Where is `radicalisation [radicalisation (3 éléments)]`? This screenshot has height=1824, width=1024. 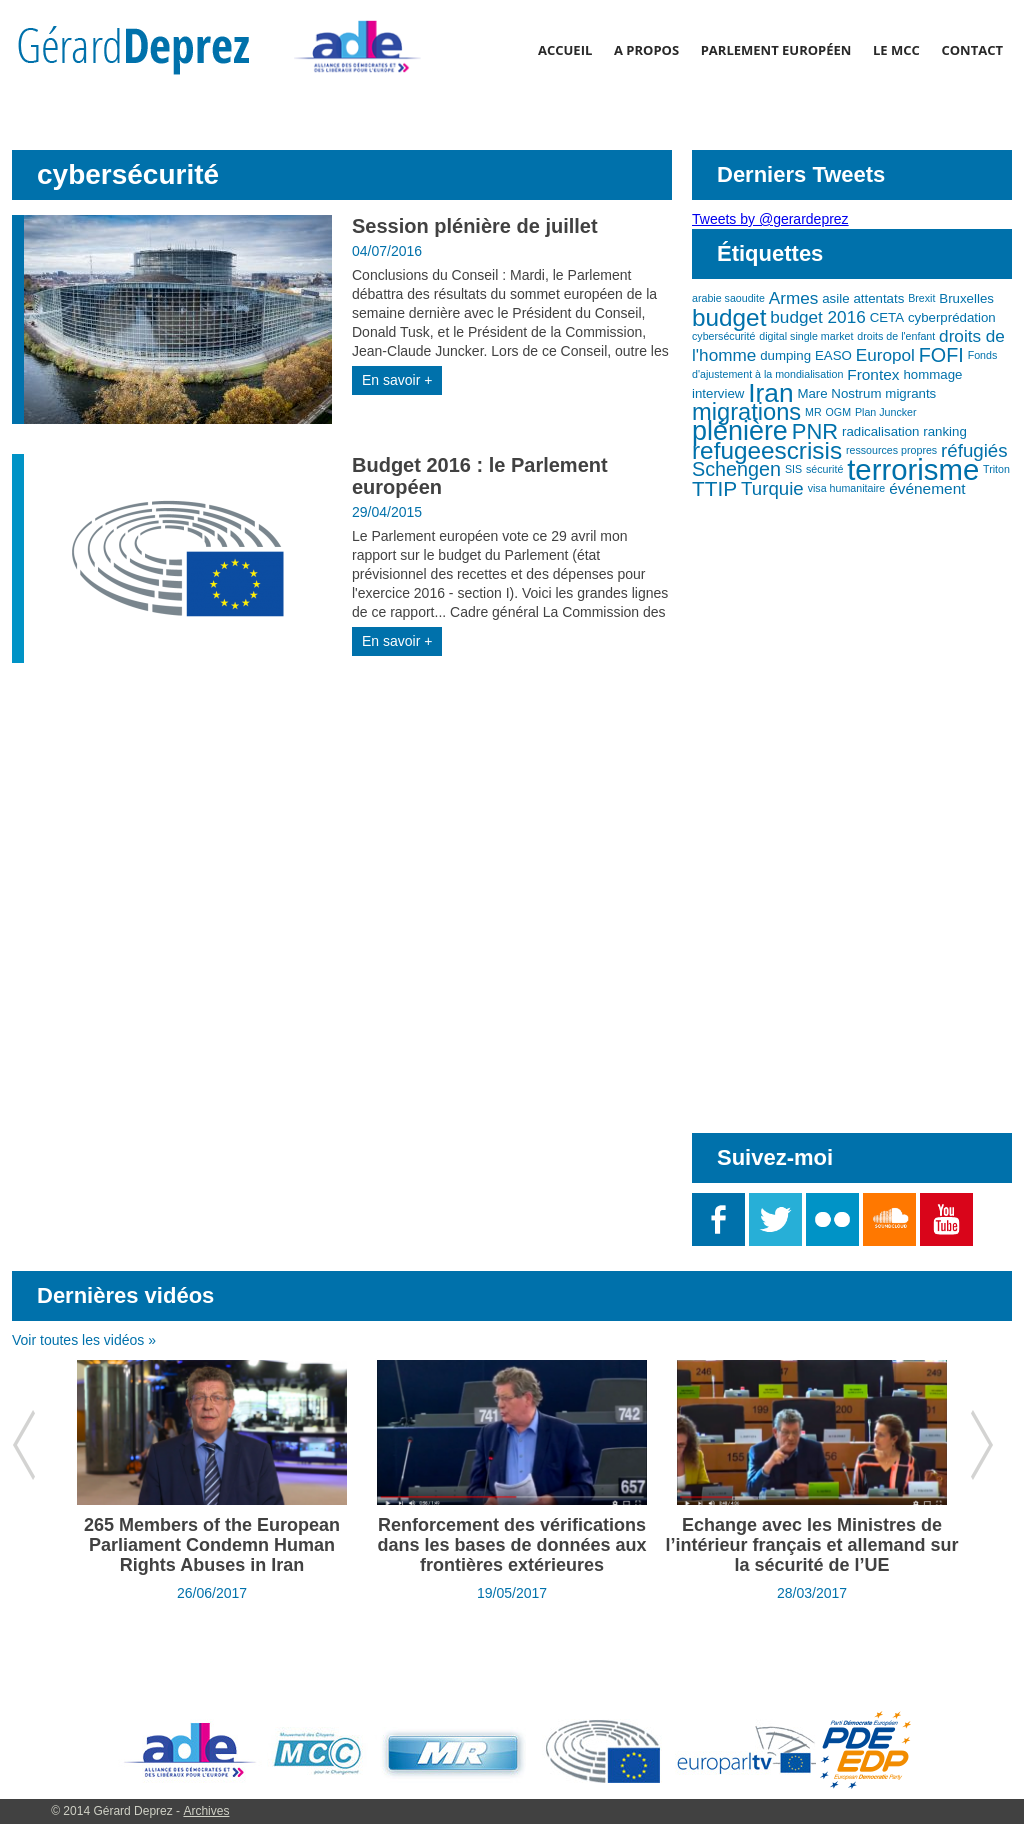 radicalisation [radicalisation (3 éléments)] is located at coordinates (880, 431).